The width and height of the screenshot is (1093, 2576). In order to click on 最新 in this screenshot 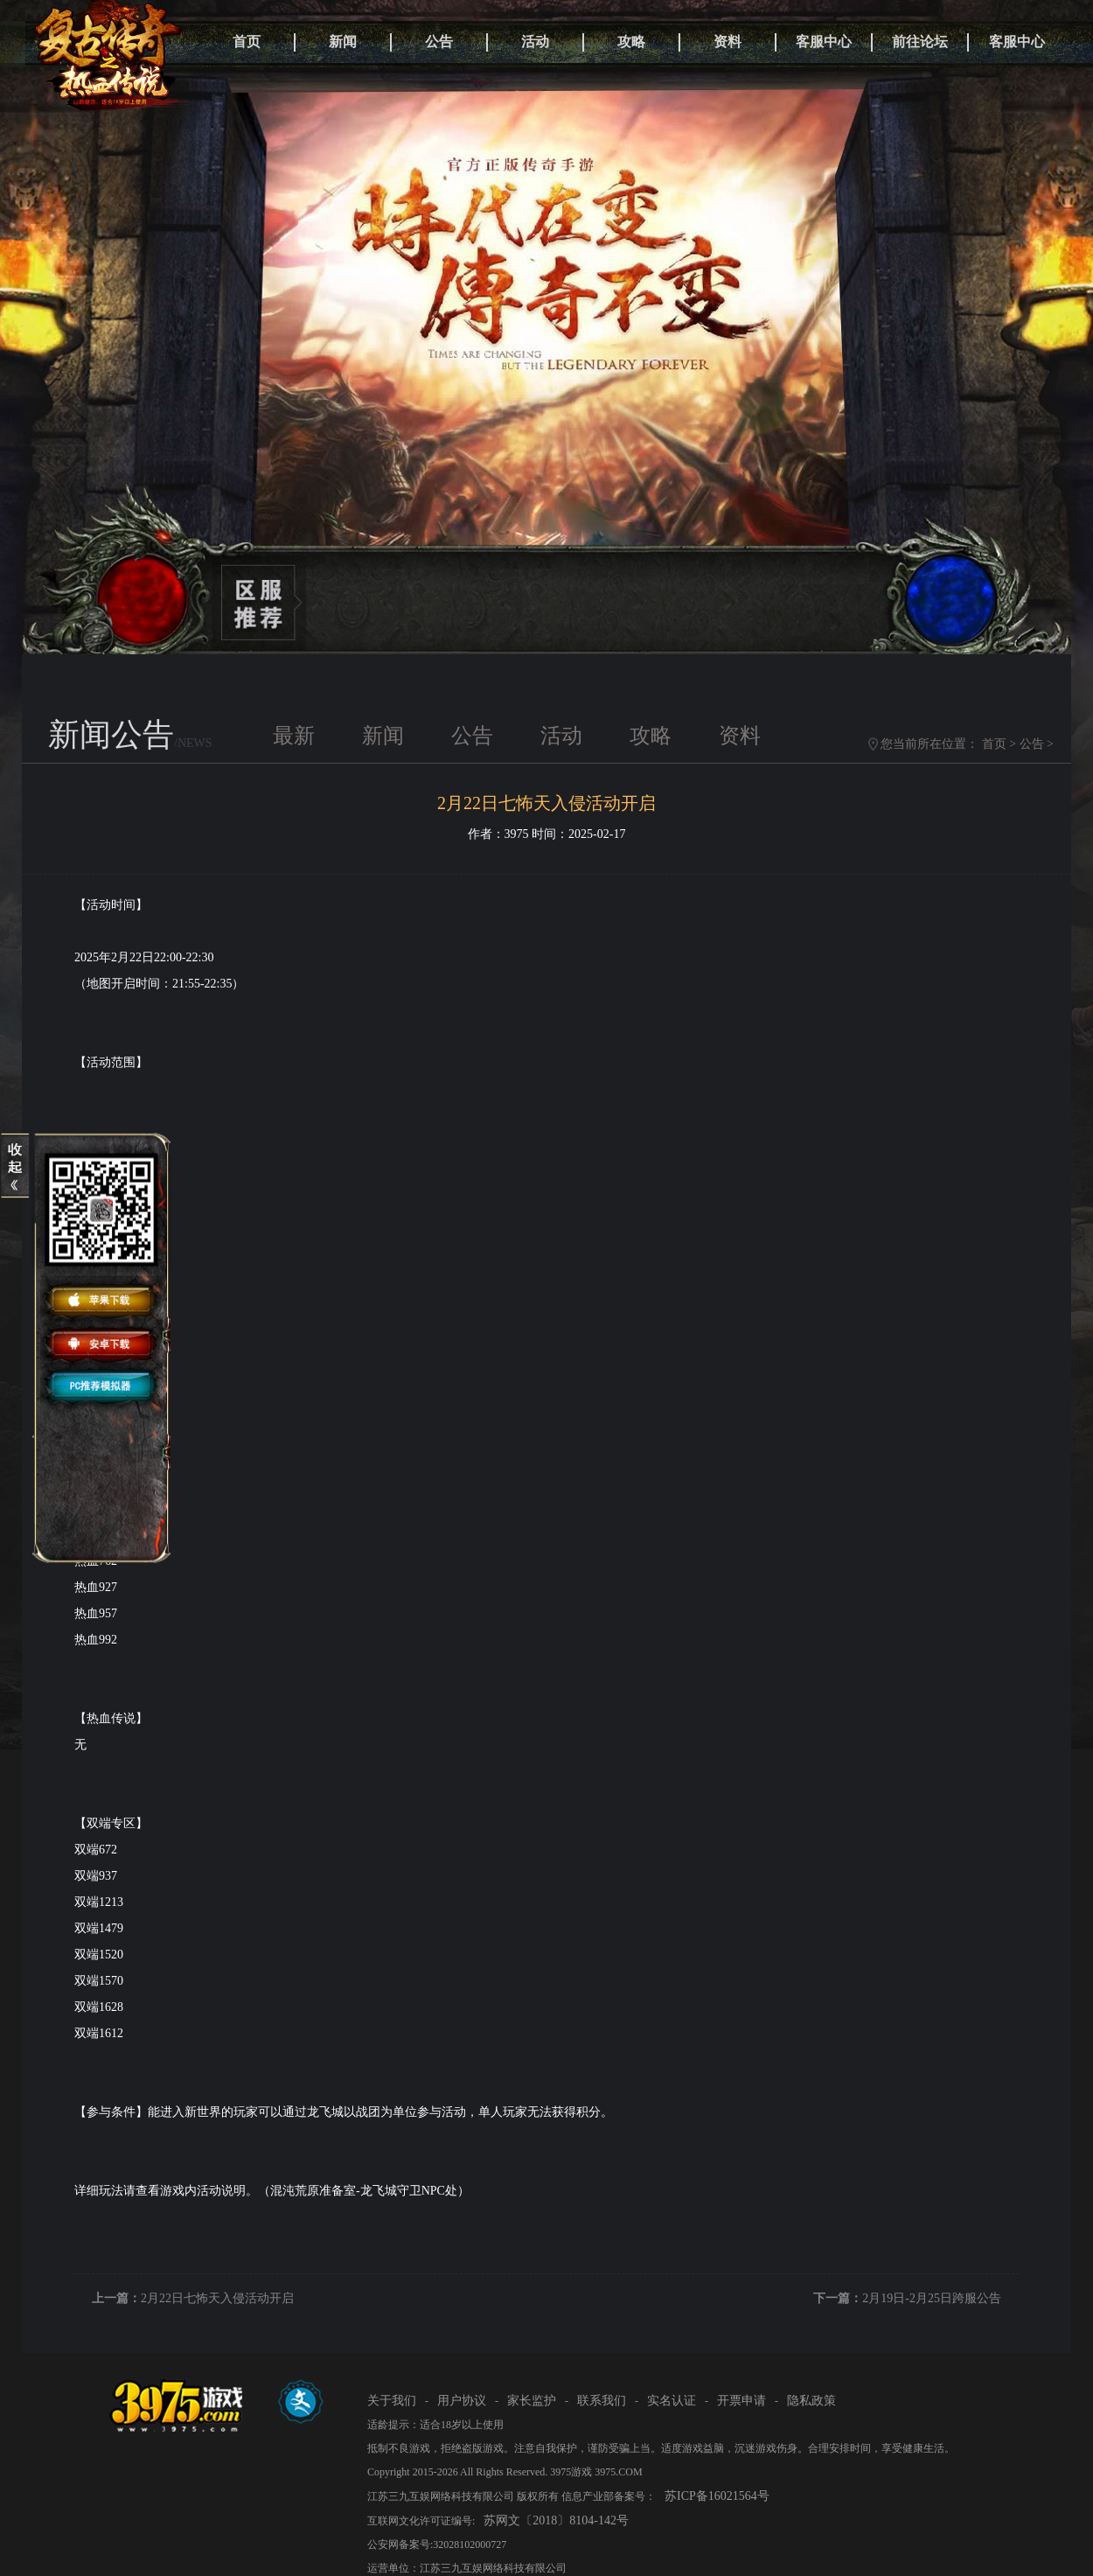, I will do `click(294, 735)`.